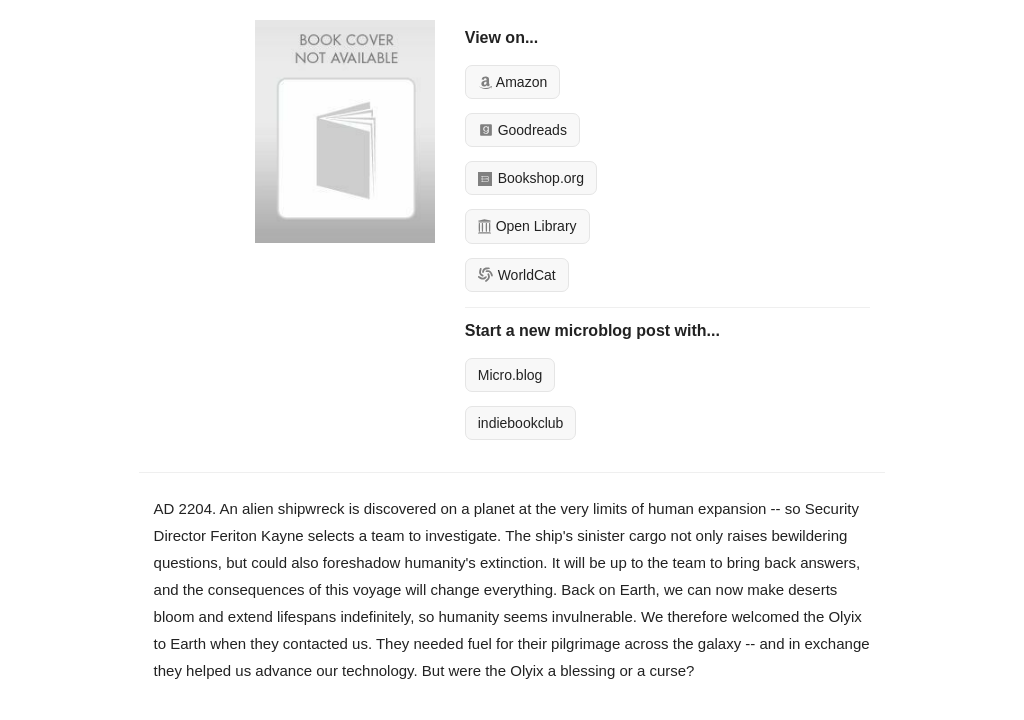 Image resolution: width=1024 pixels, height=720 pixels. What do you see at coordinates (512, 82) in the screenshot?
I see `Amazon` at bounding box center [512, 82].